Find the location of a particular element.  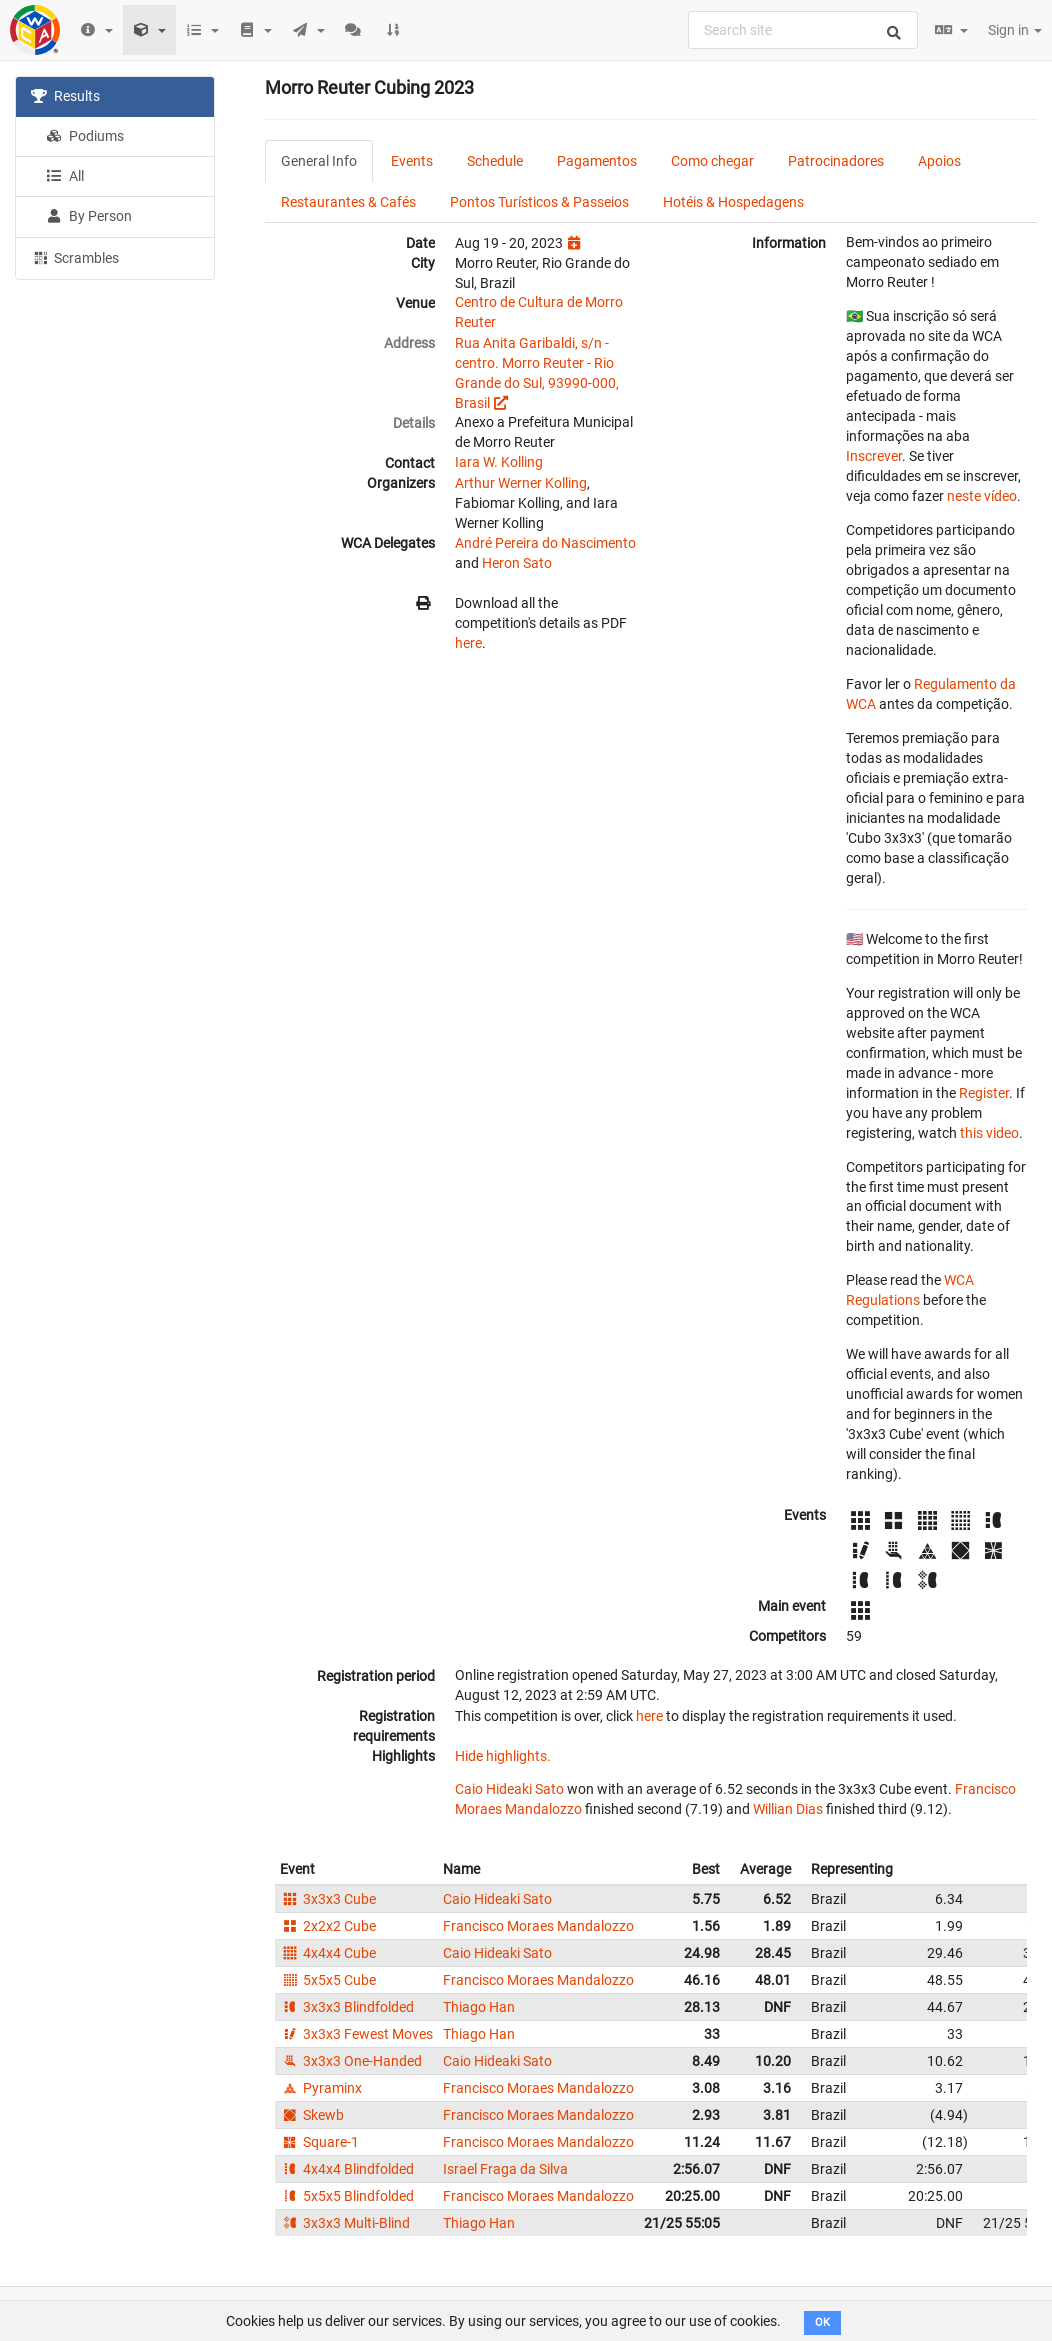

OK is located at coordinates (822, 2322).